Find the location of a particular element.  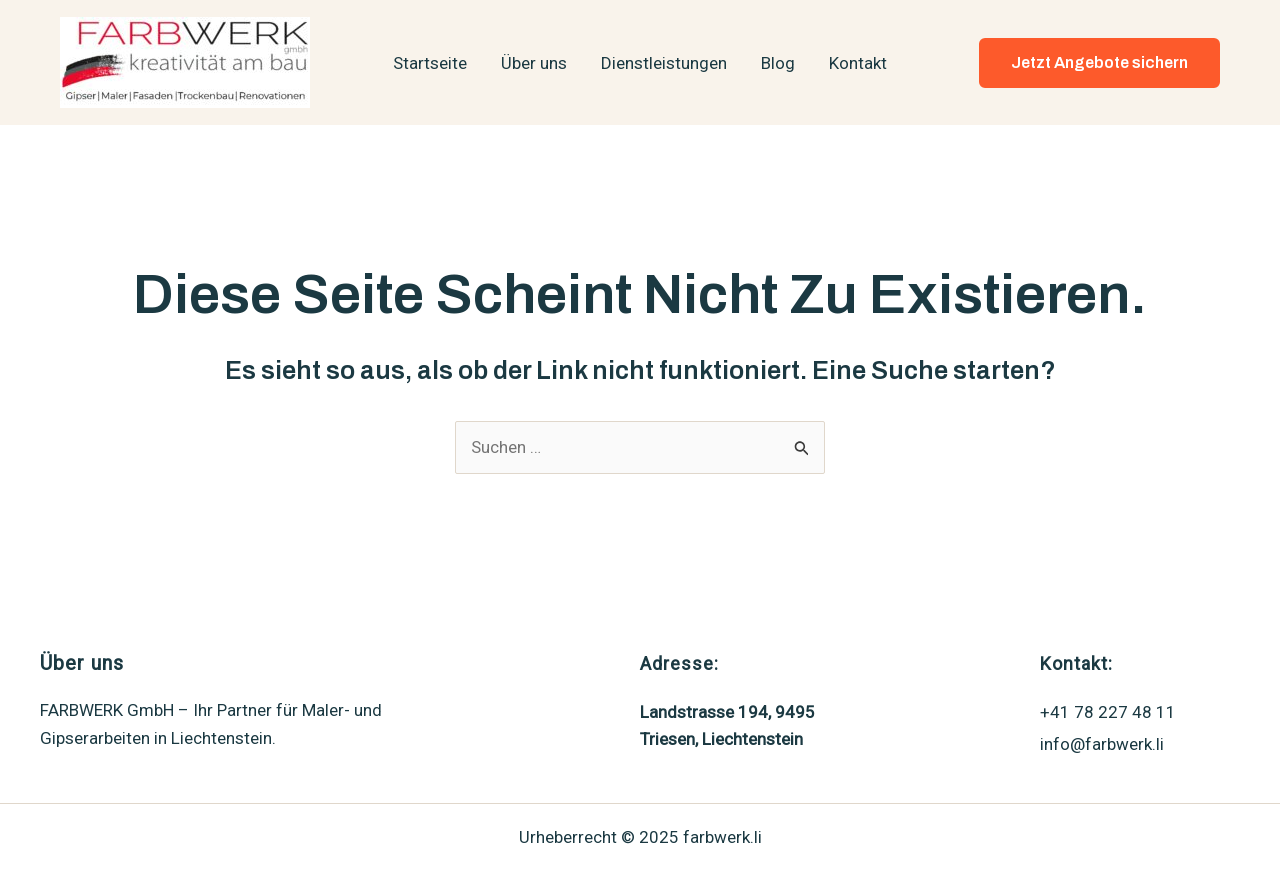

Startseite is located at coordinates (430, 63).